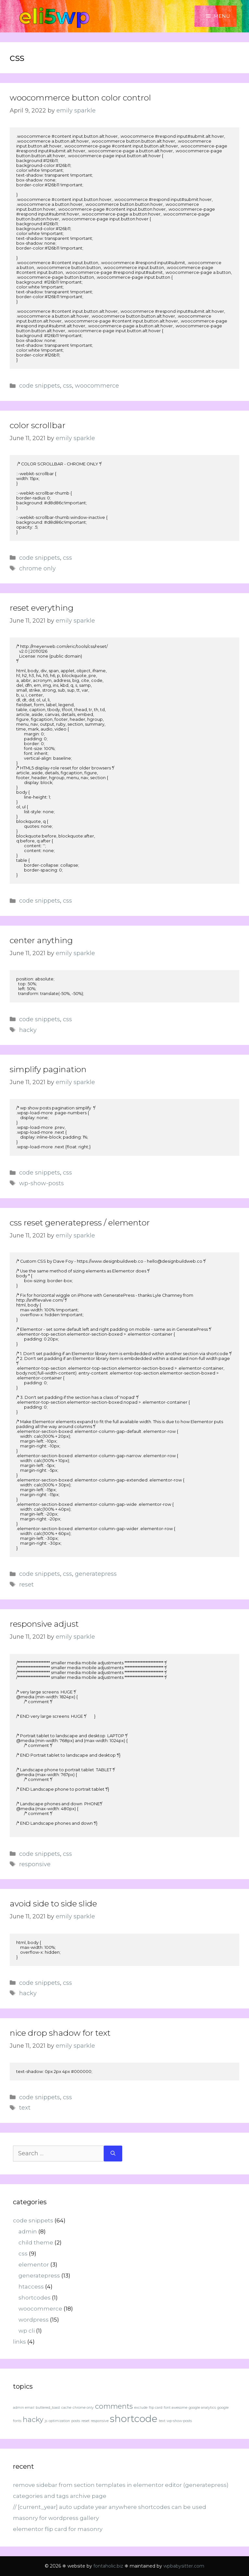 The height and width of the screenshot is (2576, 249). What do you see at coordinates (56, 2518) in the screenshot?
I see `masonry for wordpress gallery` at bounding box center [56, 2518].